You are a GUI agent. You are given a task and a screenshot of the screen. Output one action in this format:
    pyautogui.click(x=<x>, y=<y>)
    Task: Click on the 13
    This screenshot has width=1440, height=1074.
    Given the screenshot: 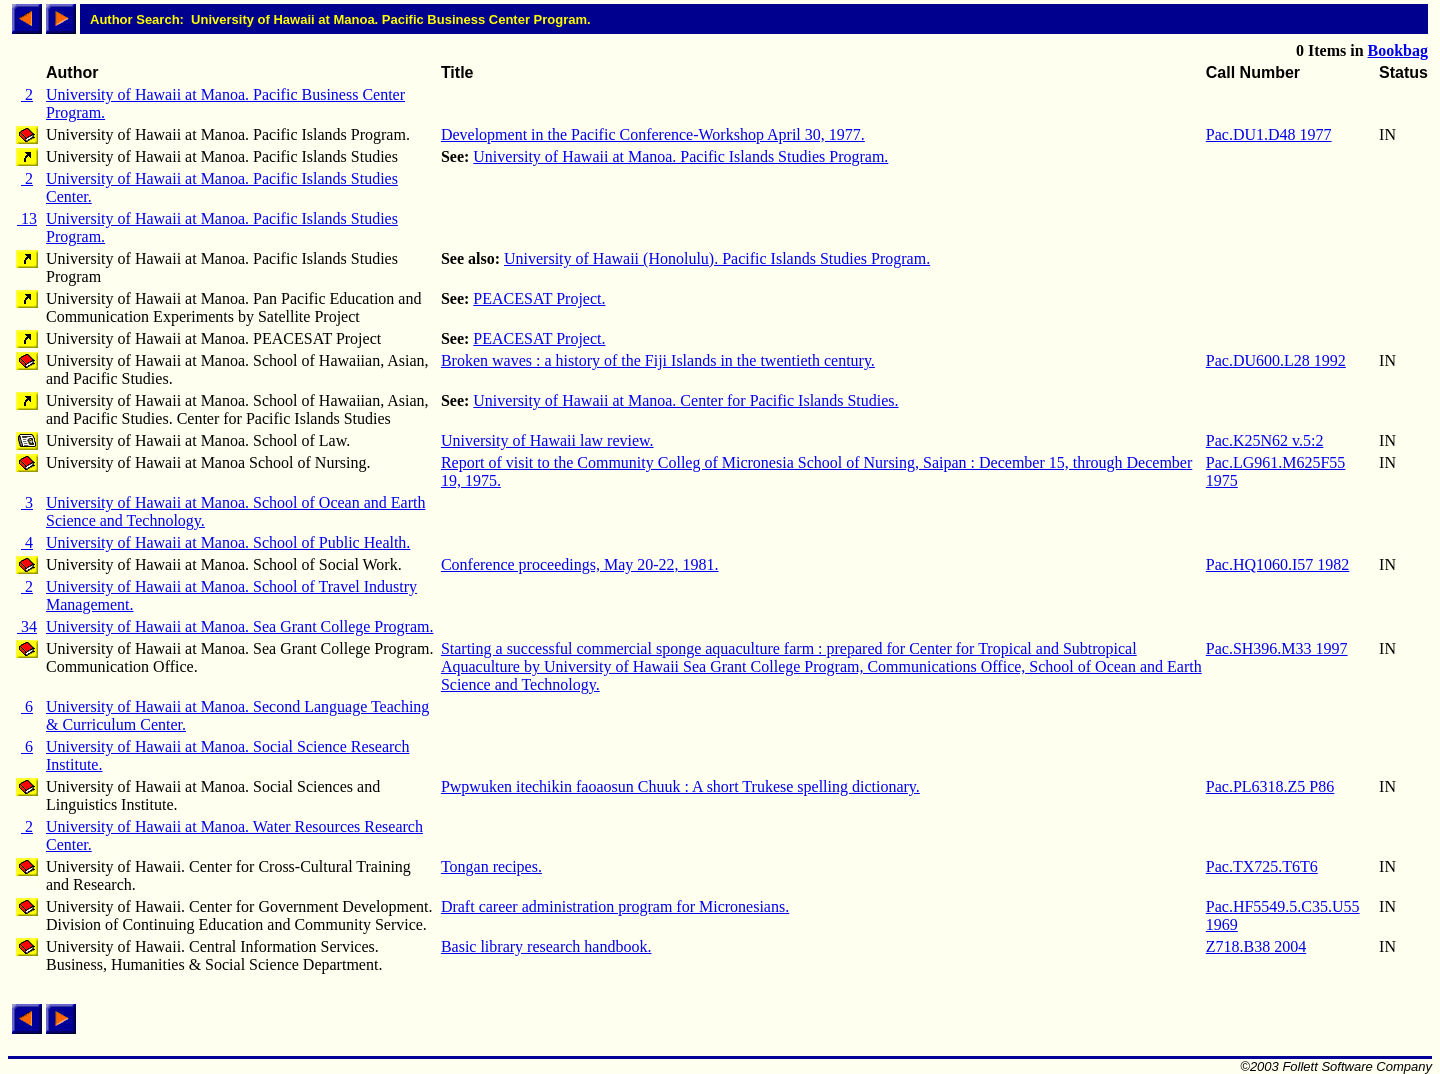 What is the action you would take?
    pyautogui.click(x=27, y=218)
    